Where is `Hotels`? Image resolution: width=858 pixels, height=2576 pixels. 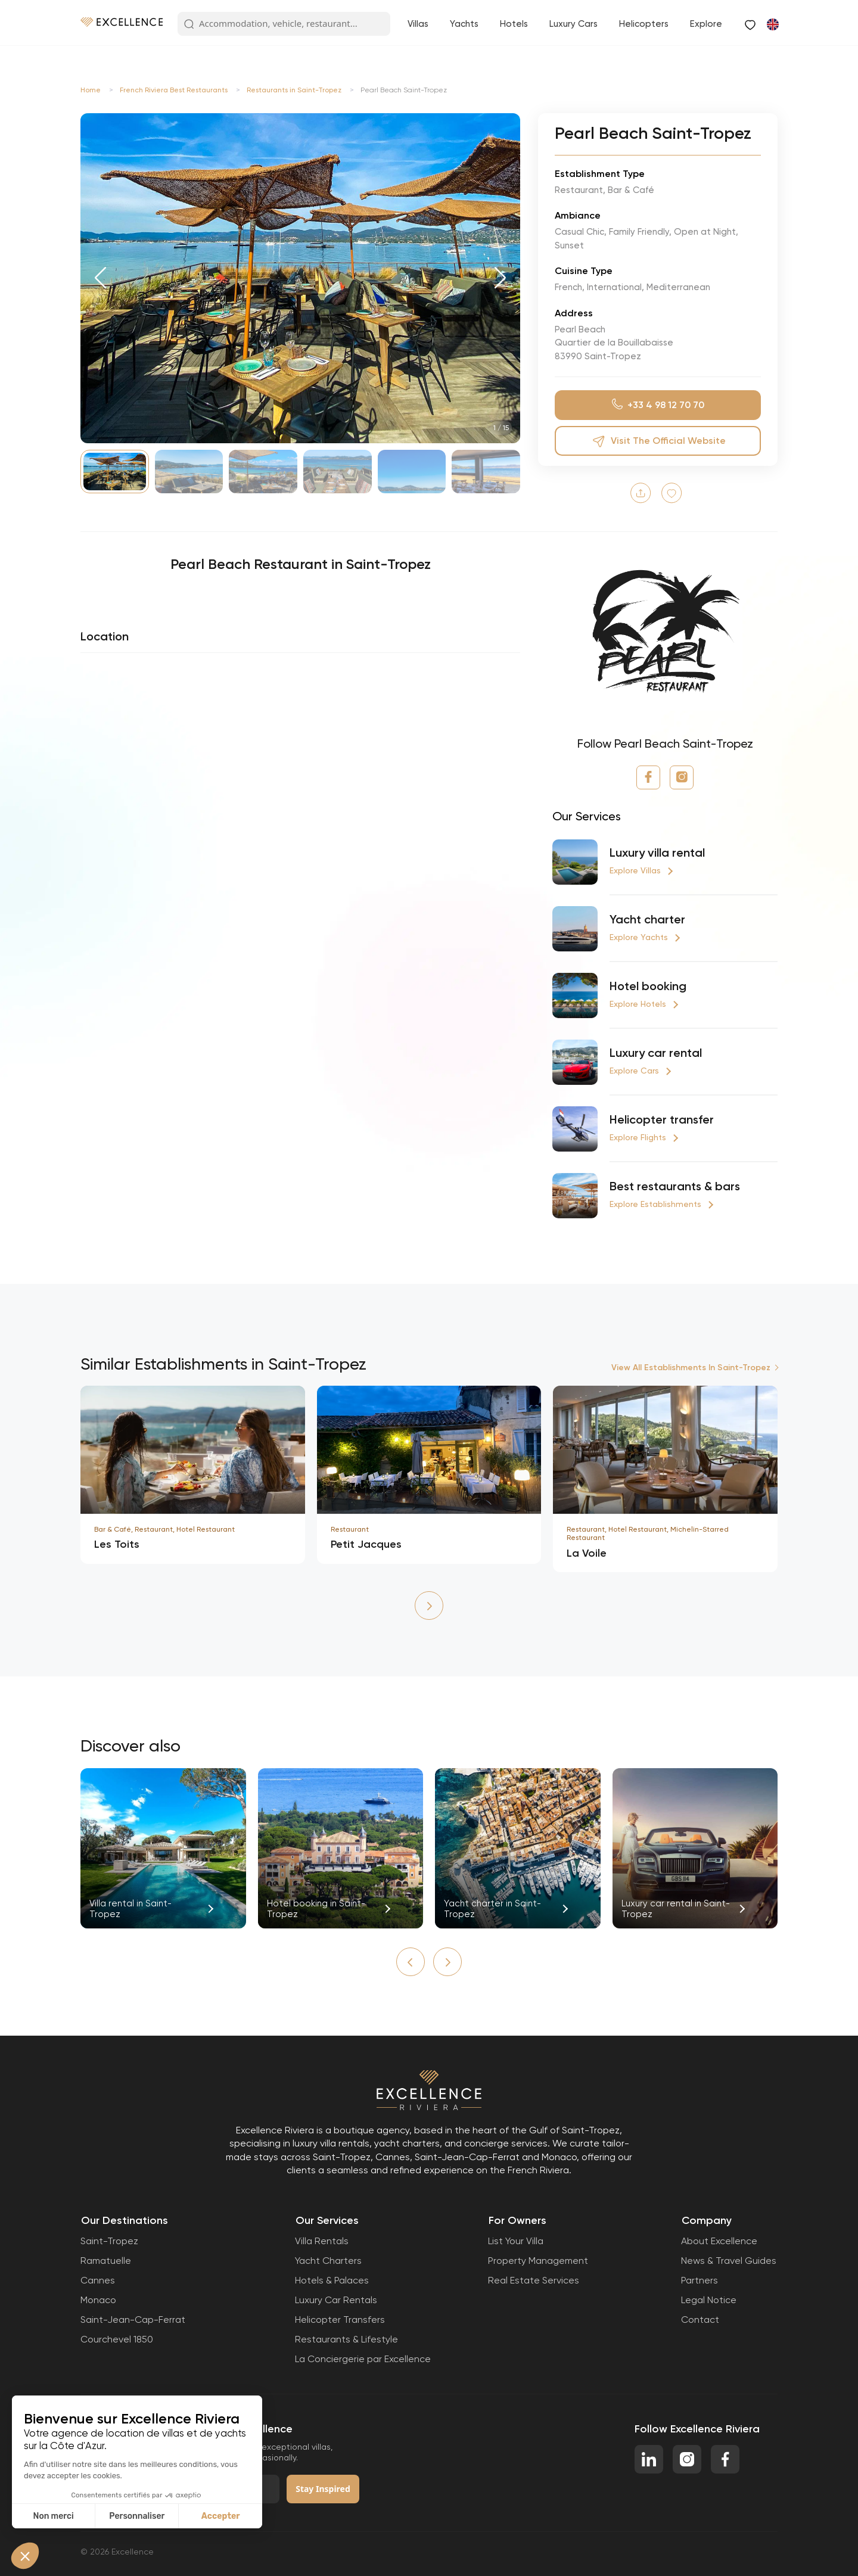 Hotels is located at coordinates (514, 23).